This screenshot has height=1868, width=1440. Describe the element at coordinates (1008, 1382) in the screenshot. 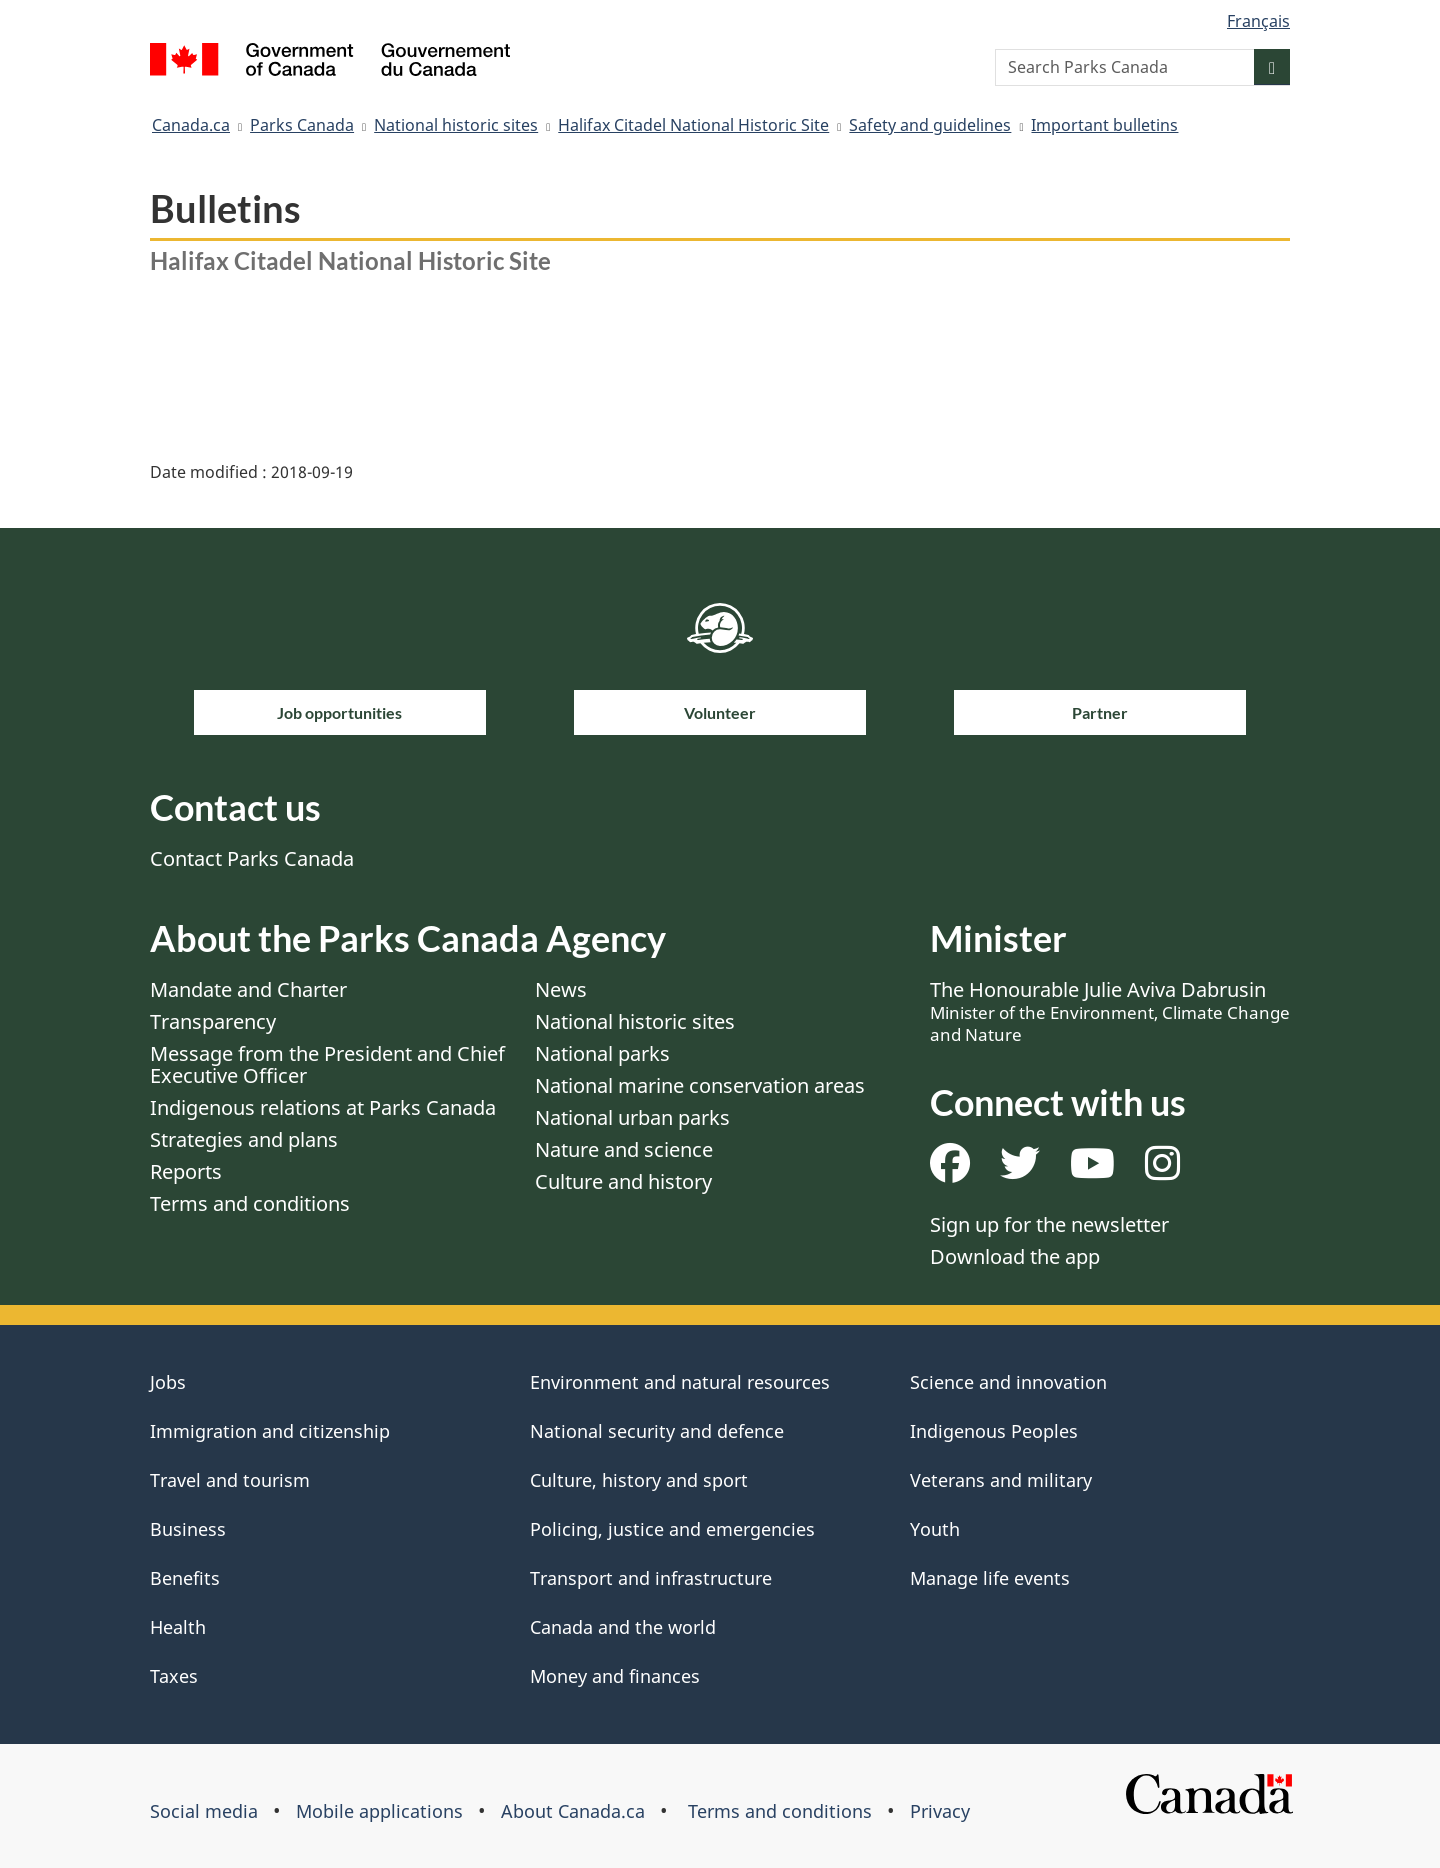

I see `Science and innovation` at that location.